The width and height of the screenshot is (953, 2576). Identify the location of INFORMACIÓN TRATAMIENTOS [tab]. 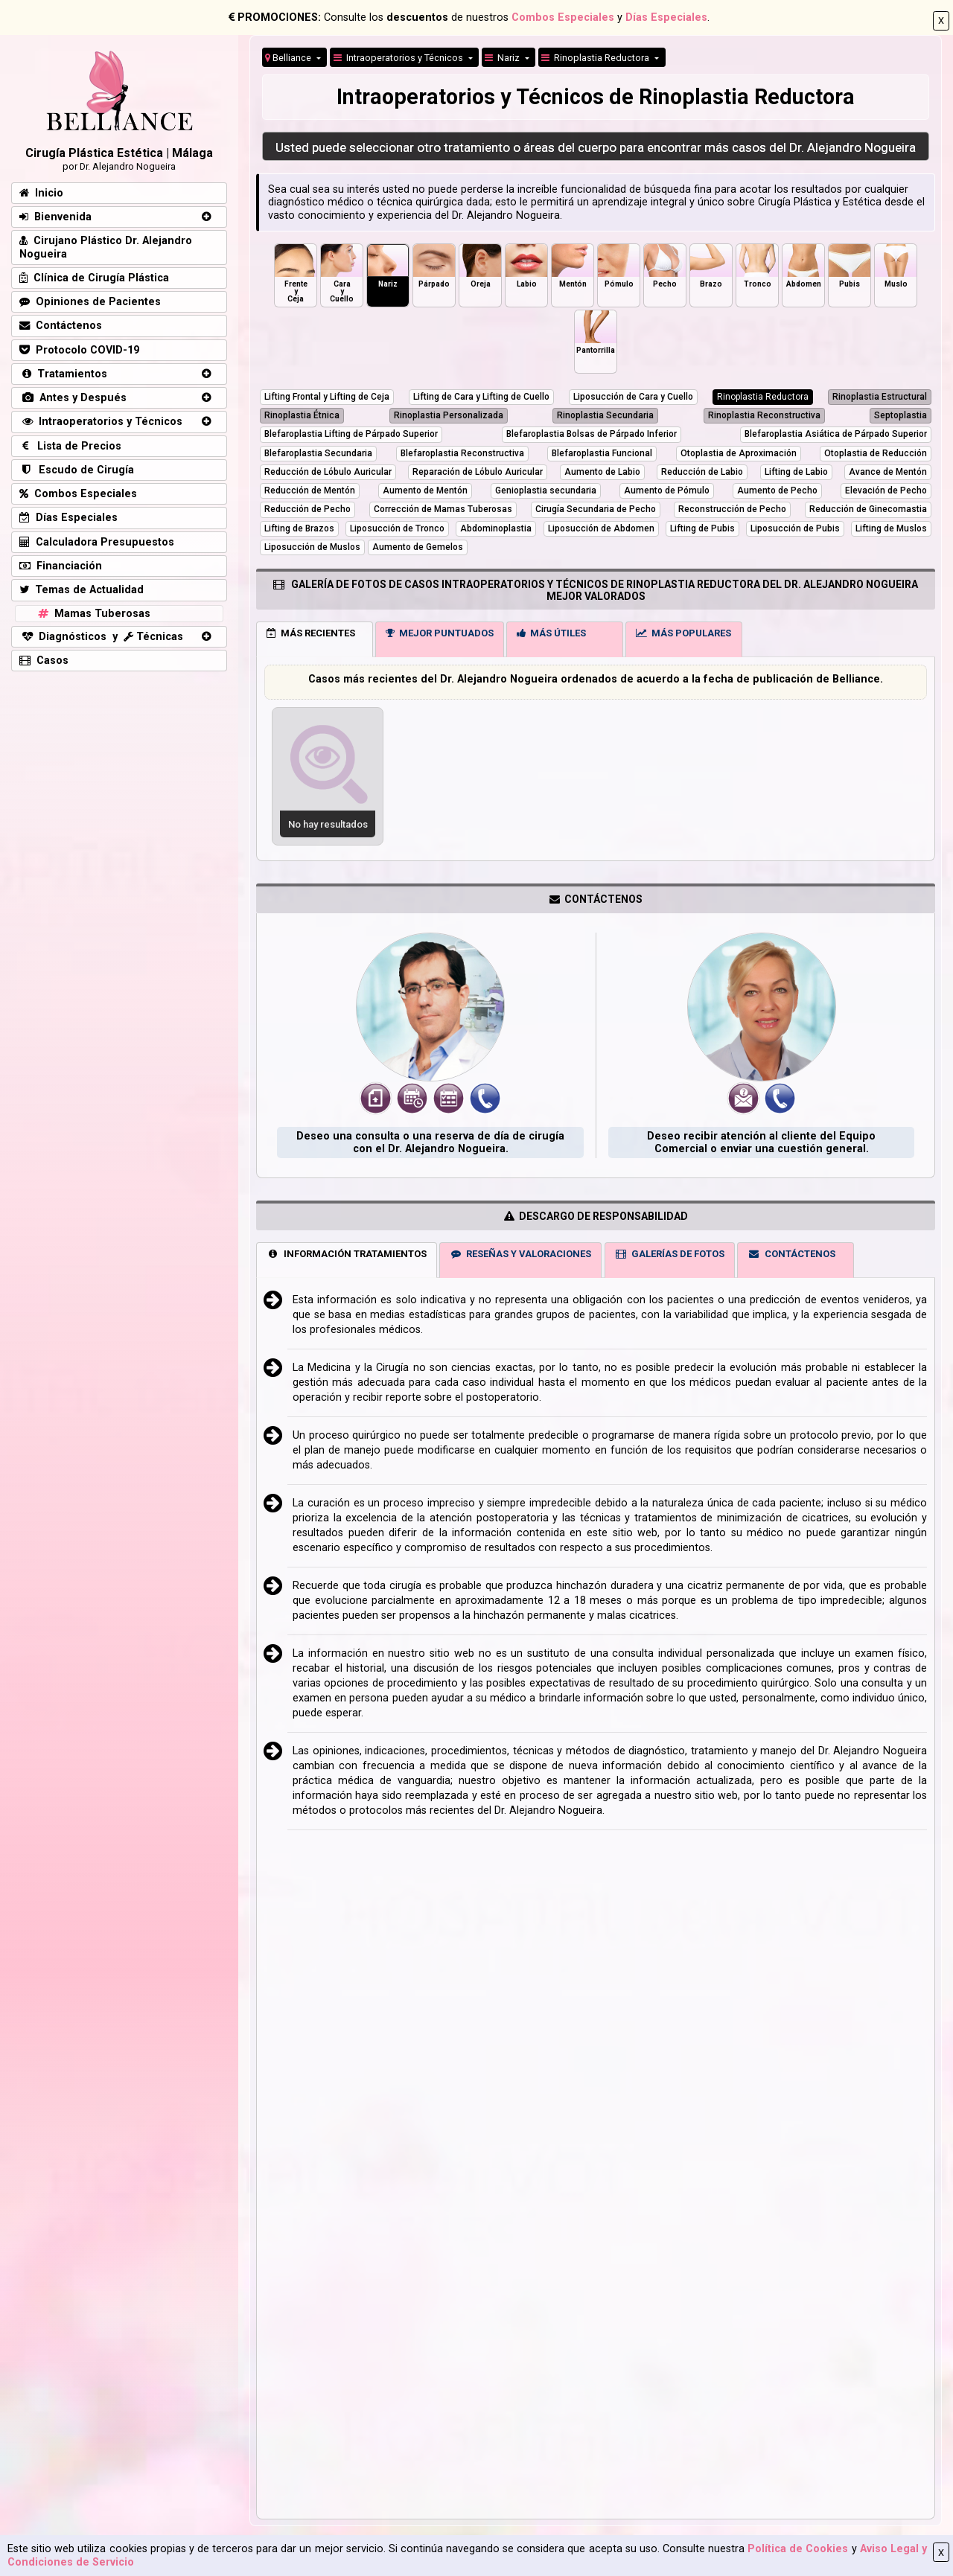
(347, 1253).